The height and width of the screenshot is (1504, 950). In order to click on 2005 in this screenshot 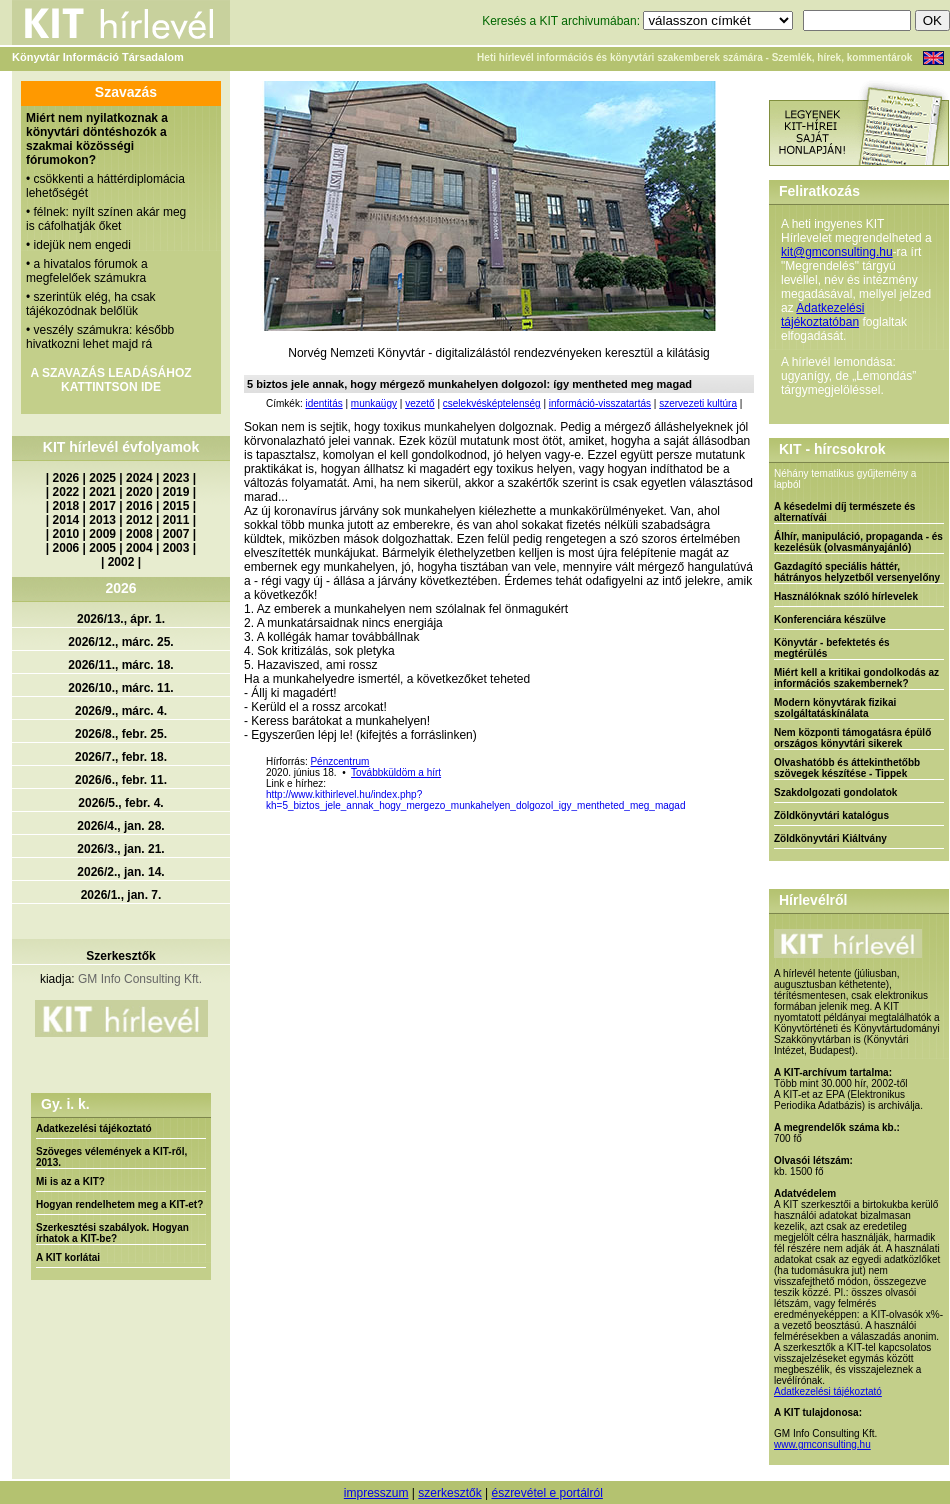, I will do `click(102, 548)`.